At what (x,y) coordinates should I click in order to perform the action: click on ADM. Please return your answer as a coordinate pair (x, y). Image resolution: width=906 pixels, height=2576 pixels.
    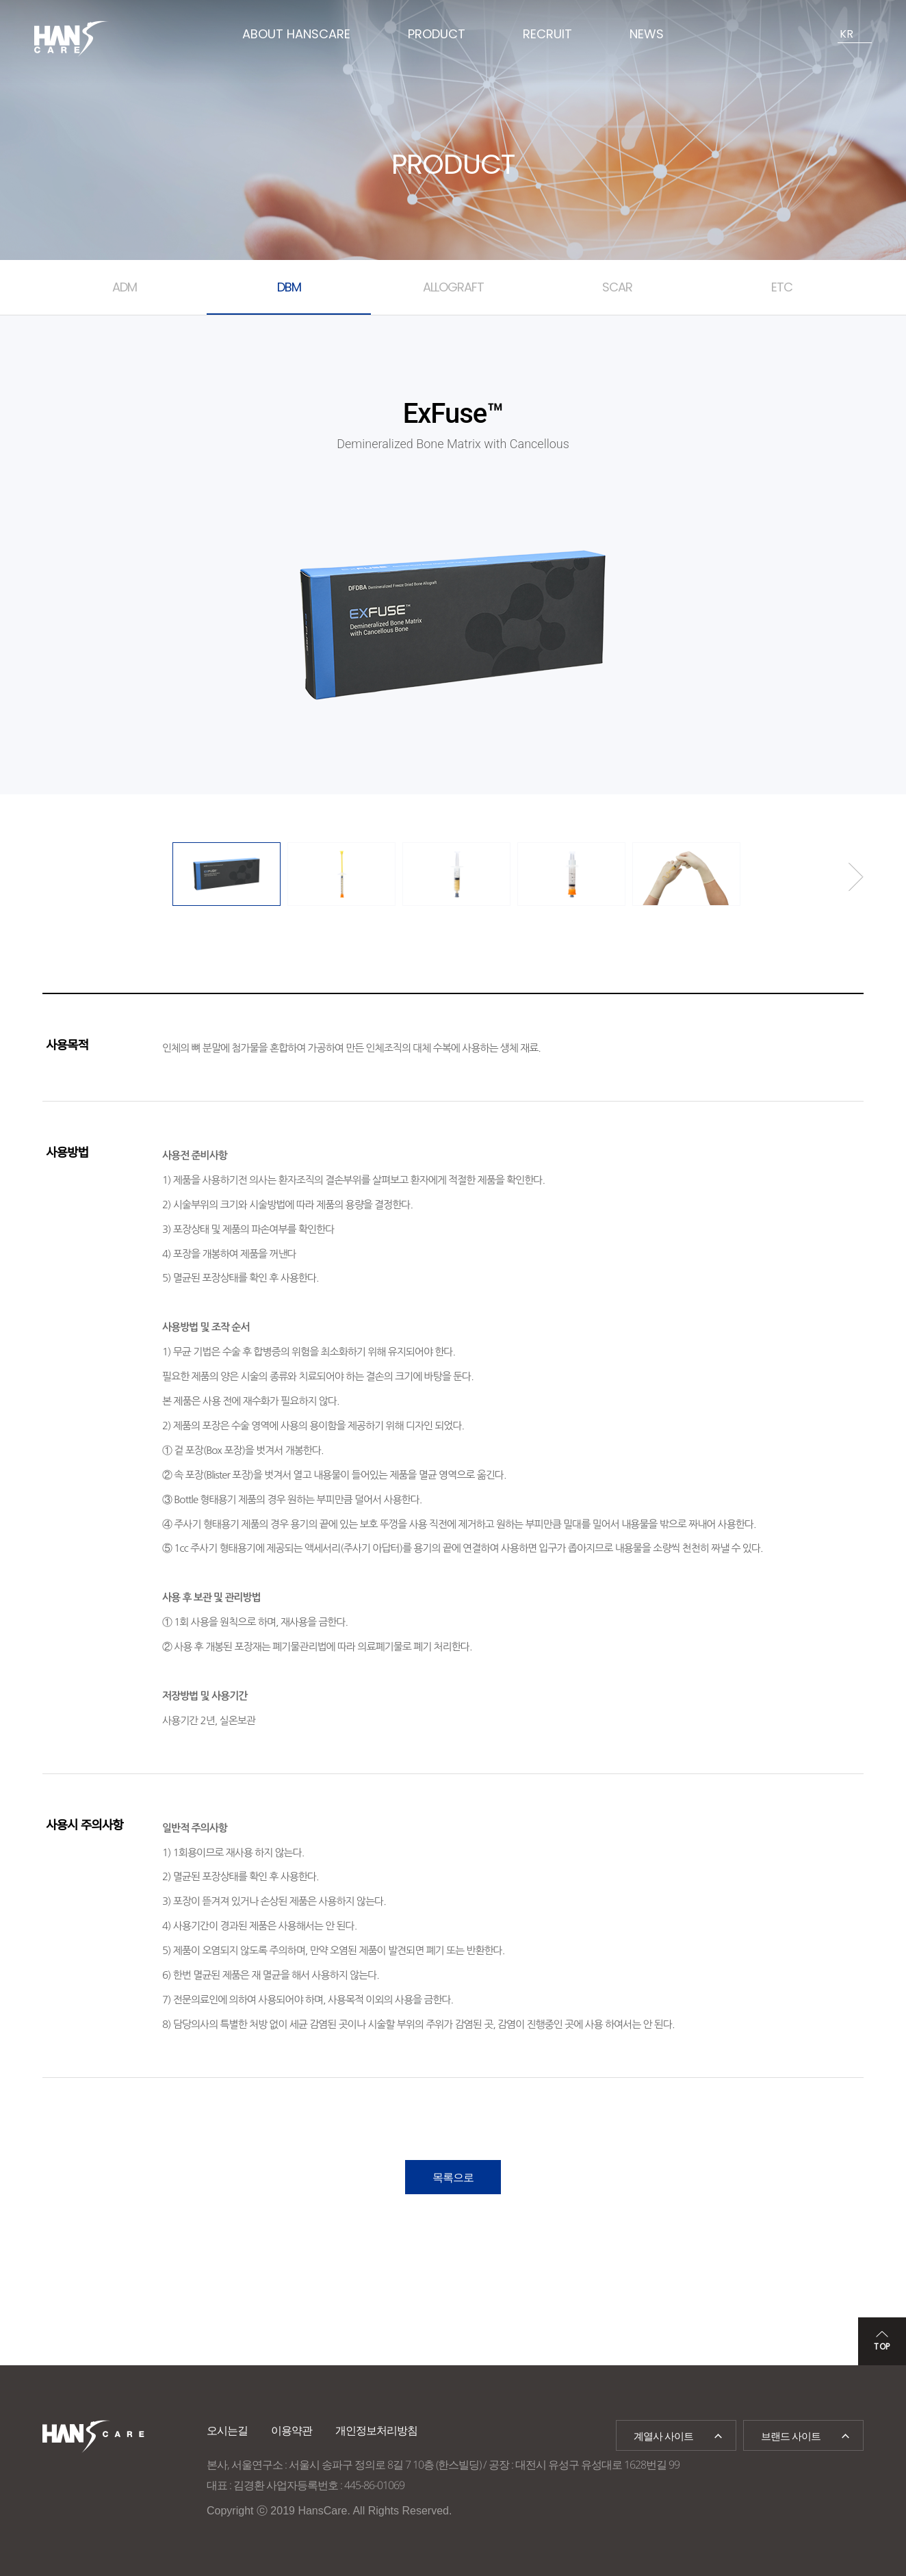
    Looking at the image, I should click on (124, 287).